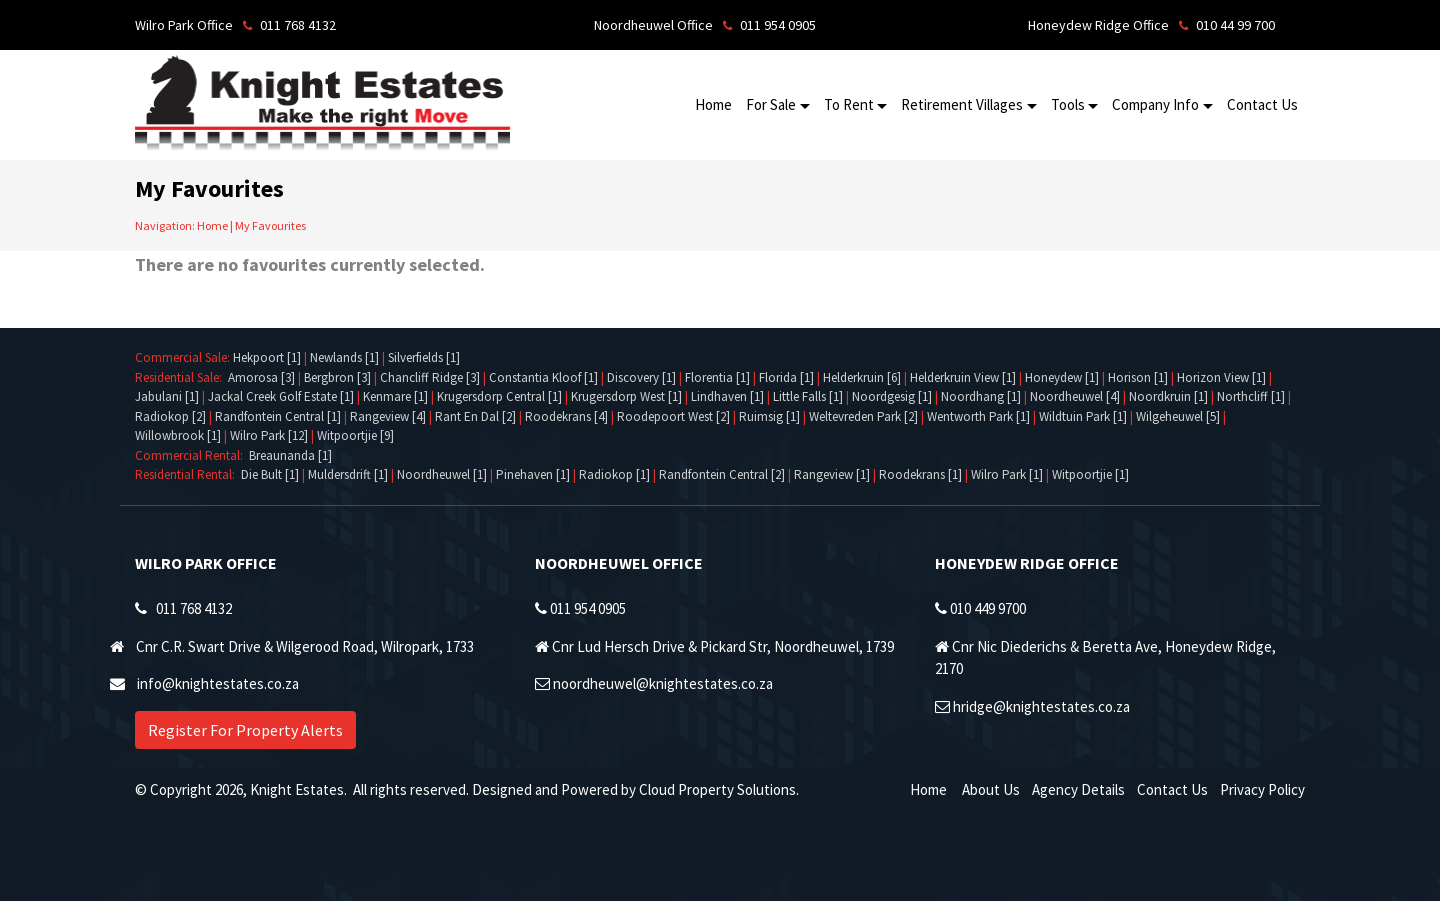 This screenshot has height=901, width=1440. Describe the element at coordinates (849, 104) in the screenshot. I see `To Rent` at that location.